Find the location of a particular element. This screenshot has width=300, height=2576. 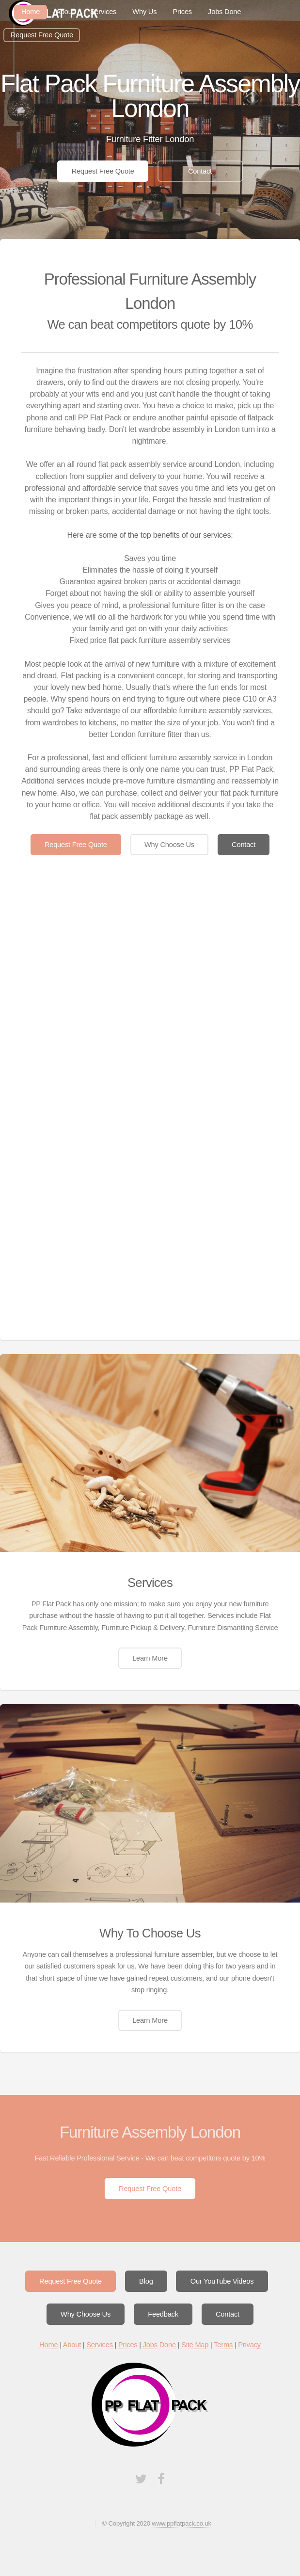

Contact is located at coordinates (200, 171).